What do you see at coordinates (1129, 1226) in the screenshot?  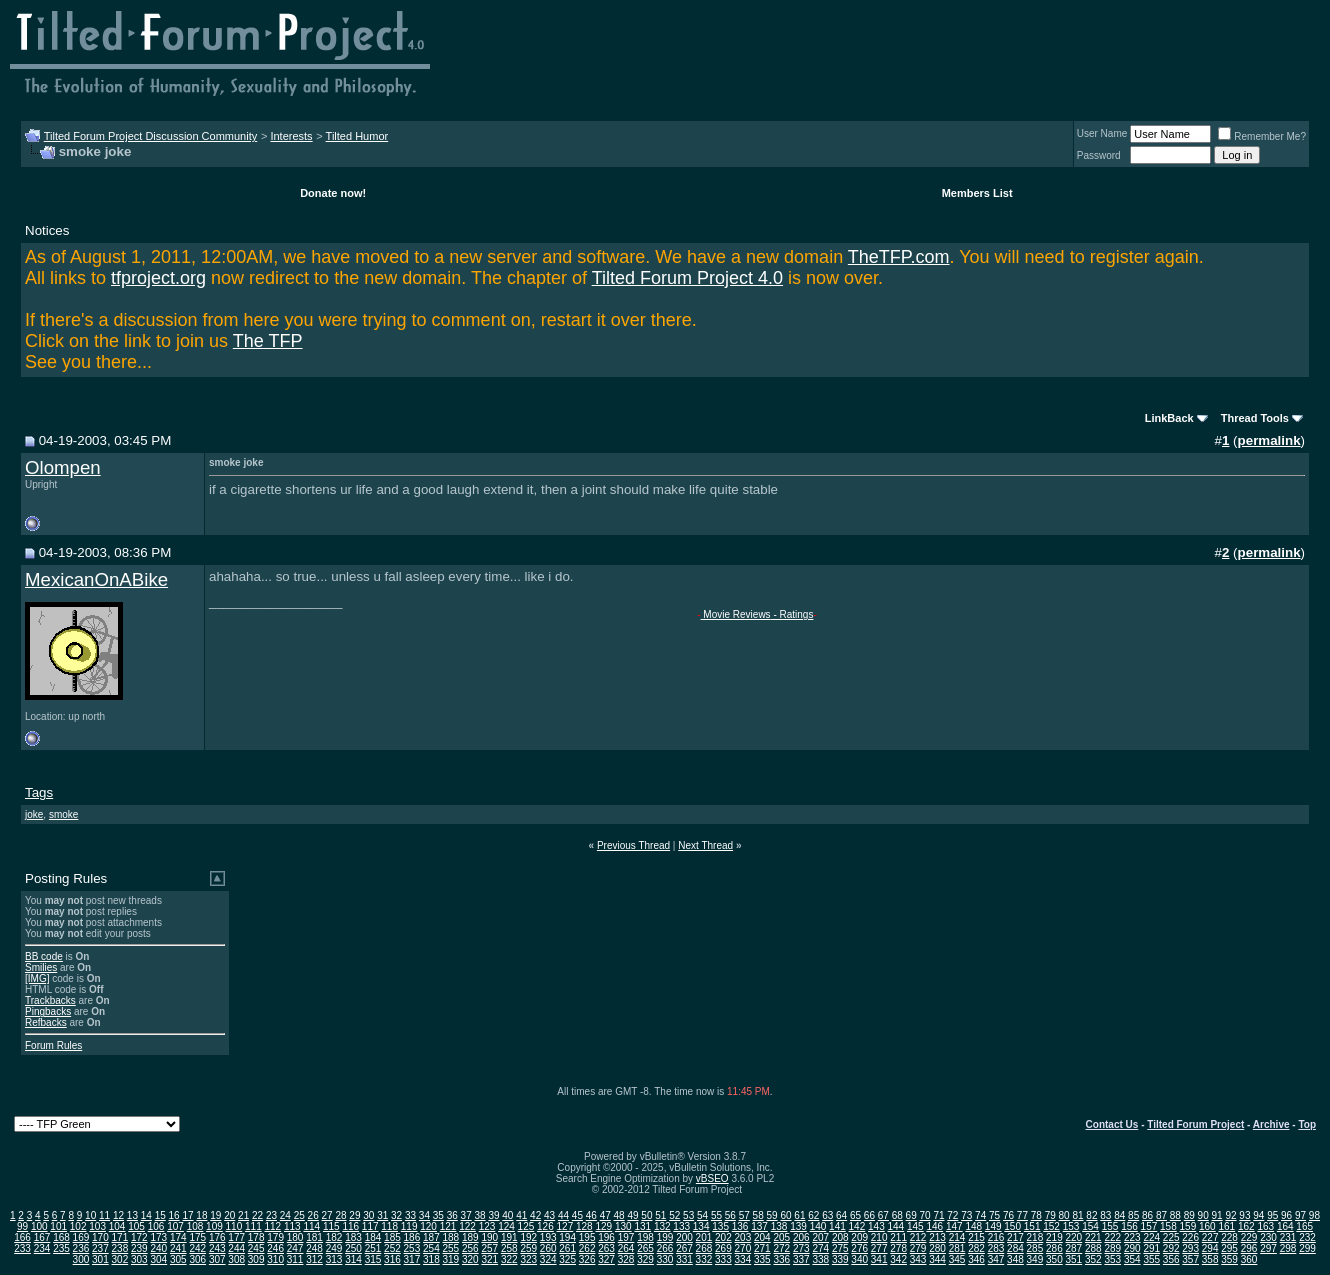 I see `156` at bounding box center [1129, 1226].